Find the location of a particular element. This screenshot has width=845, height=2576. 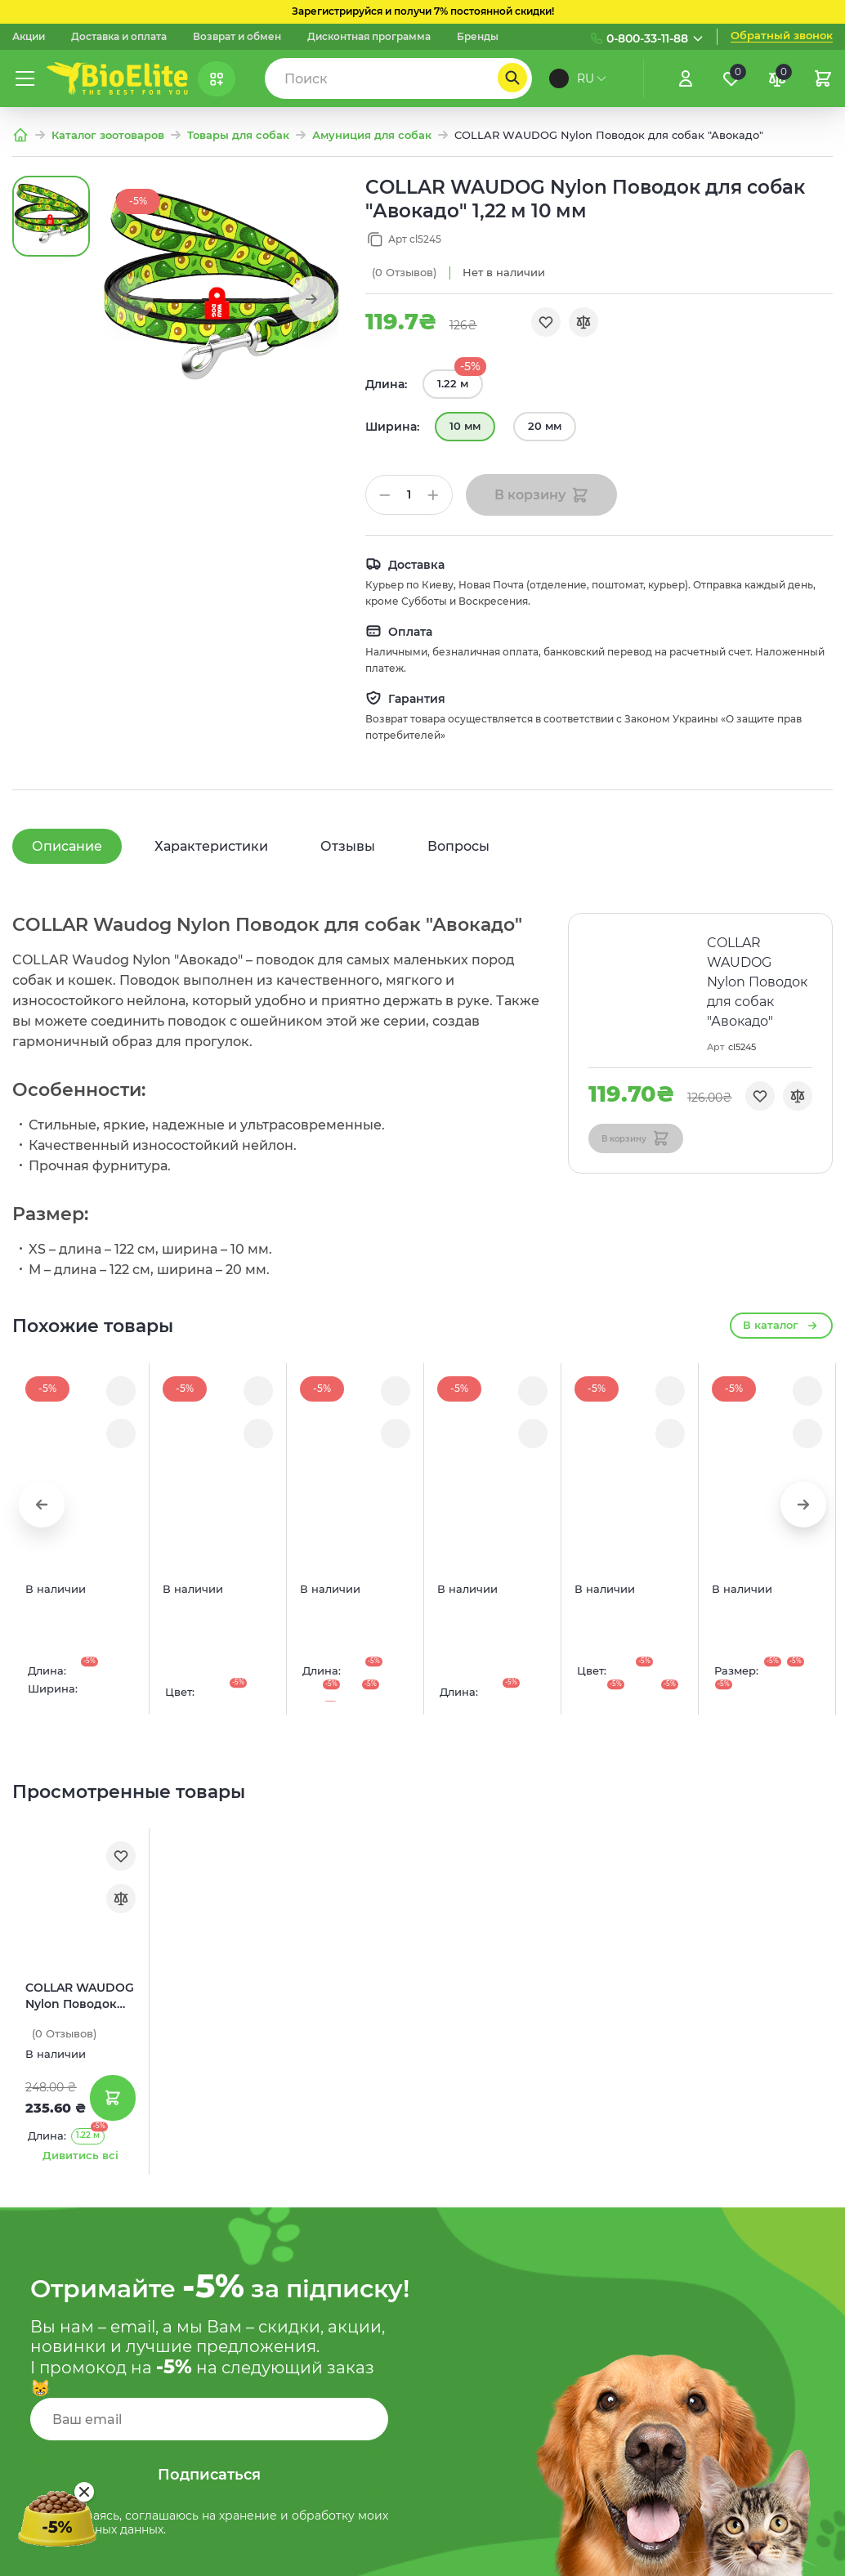

Карта сайта is located at coordinates (512, 2320).